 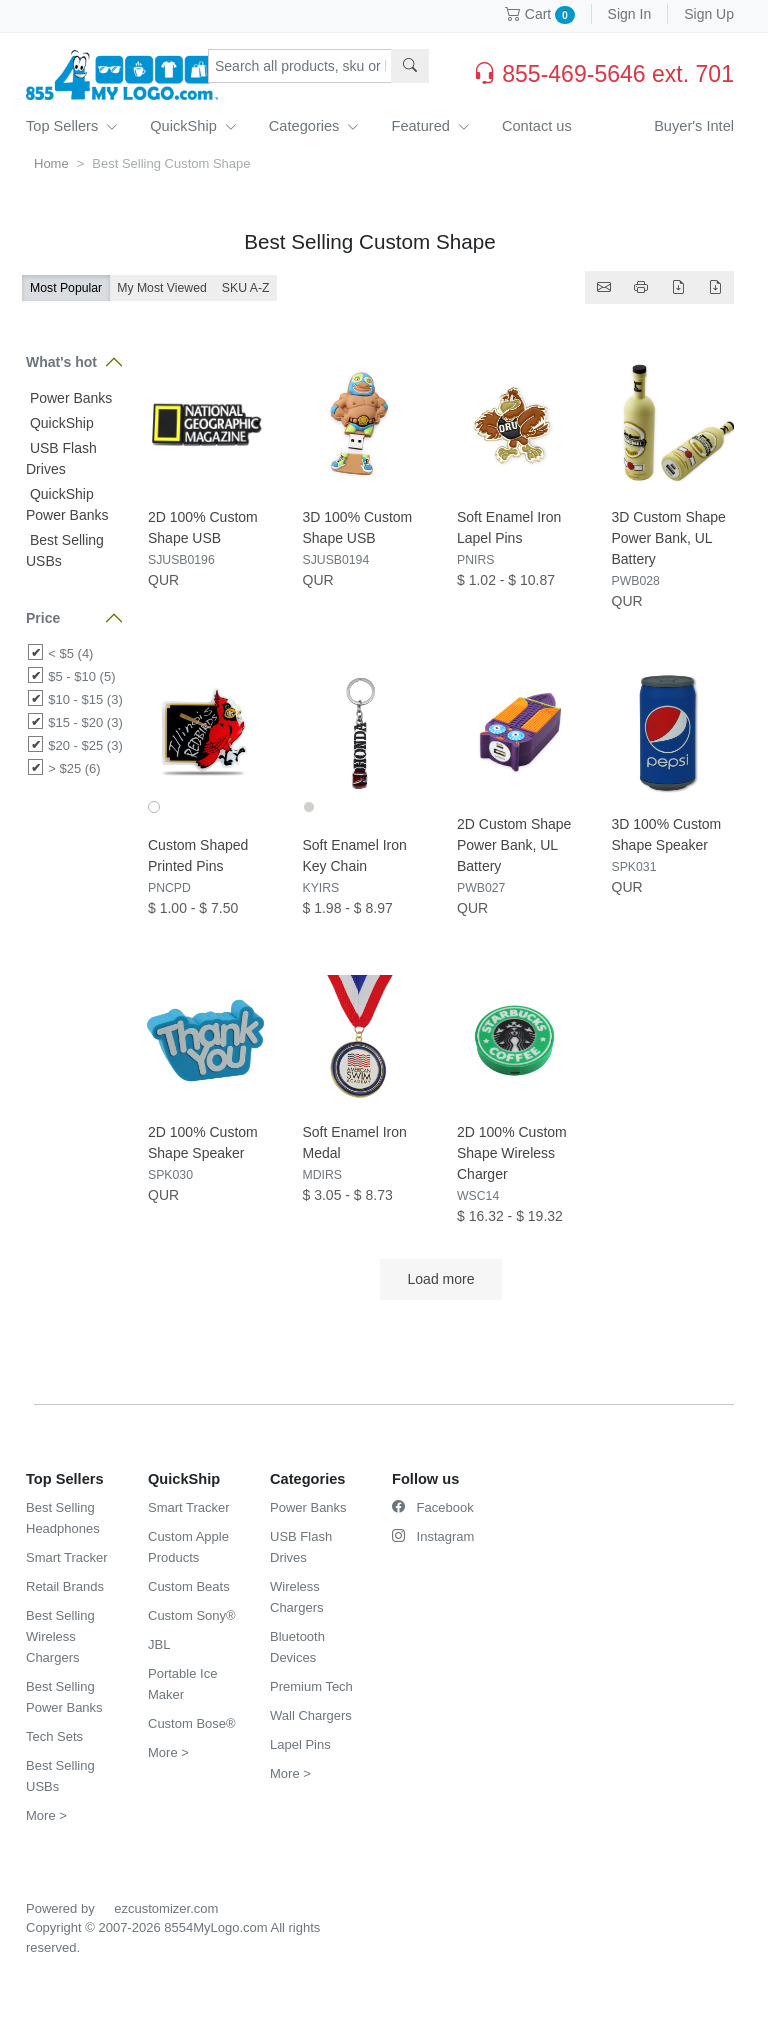 What do you see at coordinates (72, 126) in the screenshot?
I see `Top Sellers` at bounding box center [72, 126].